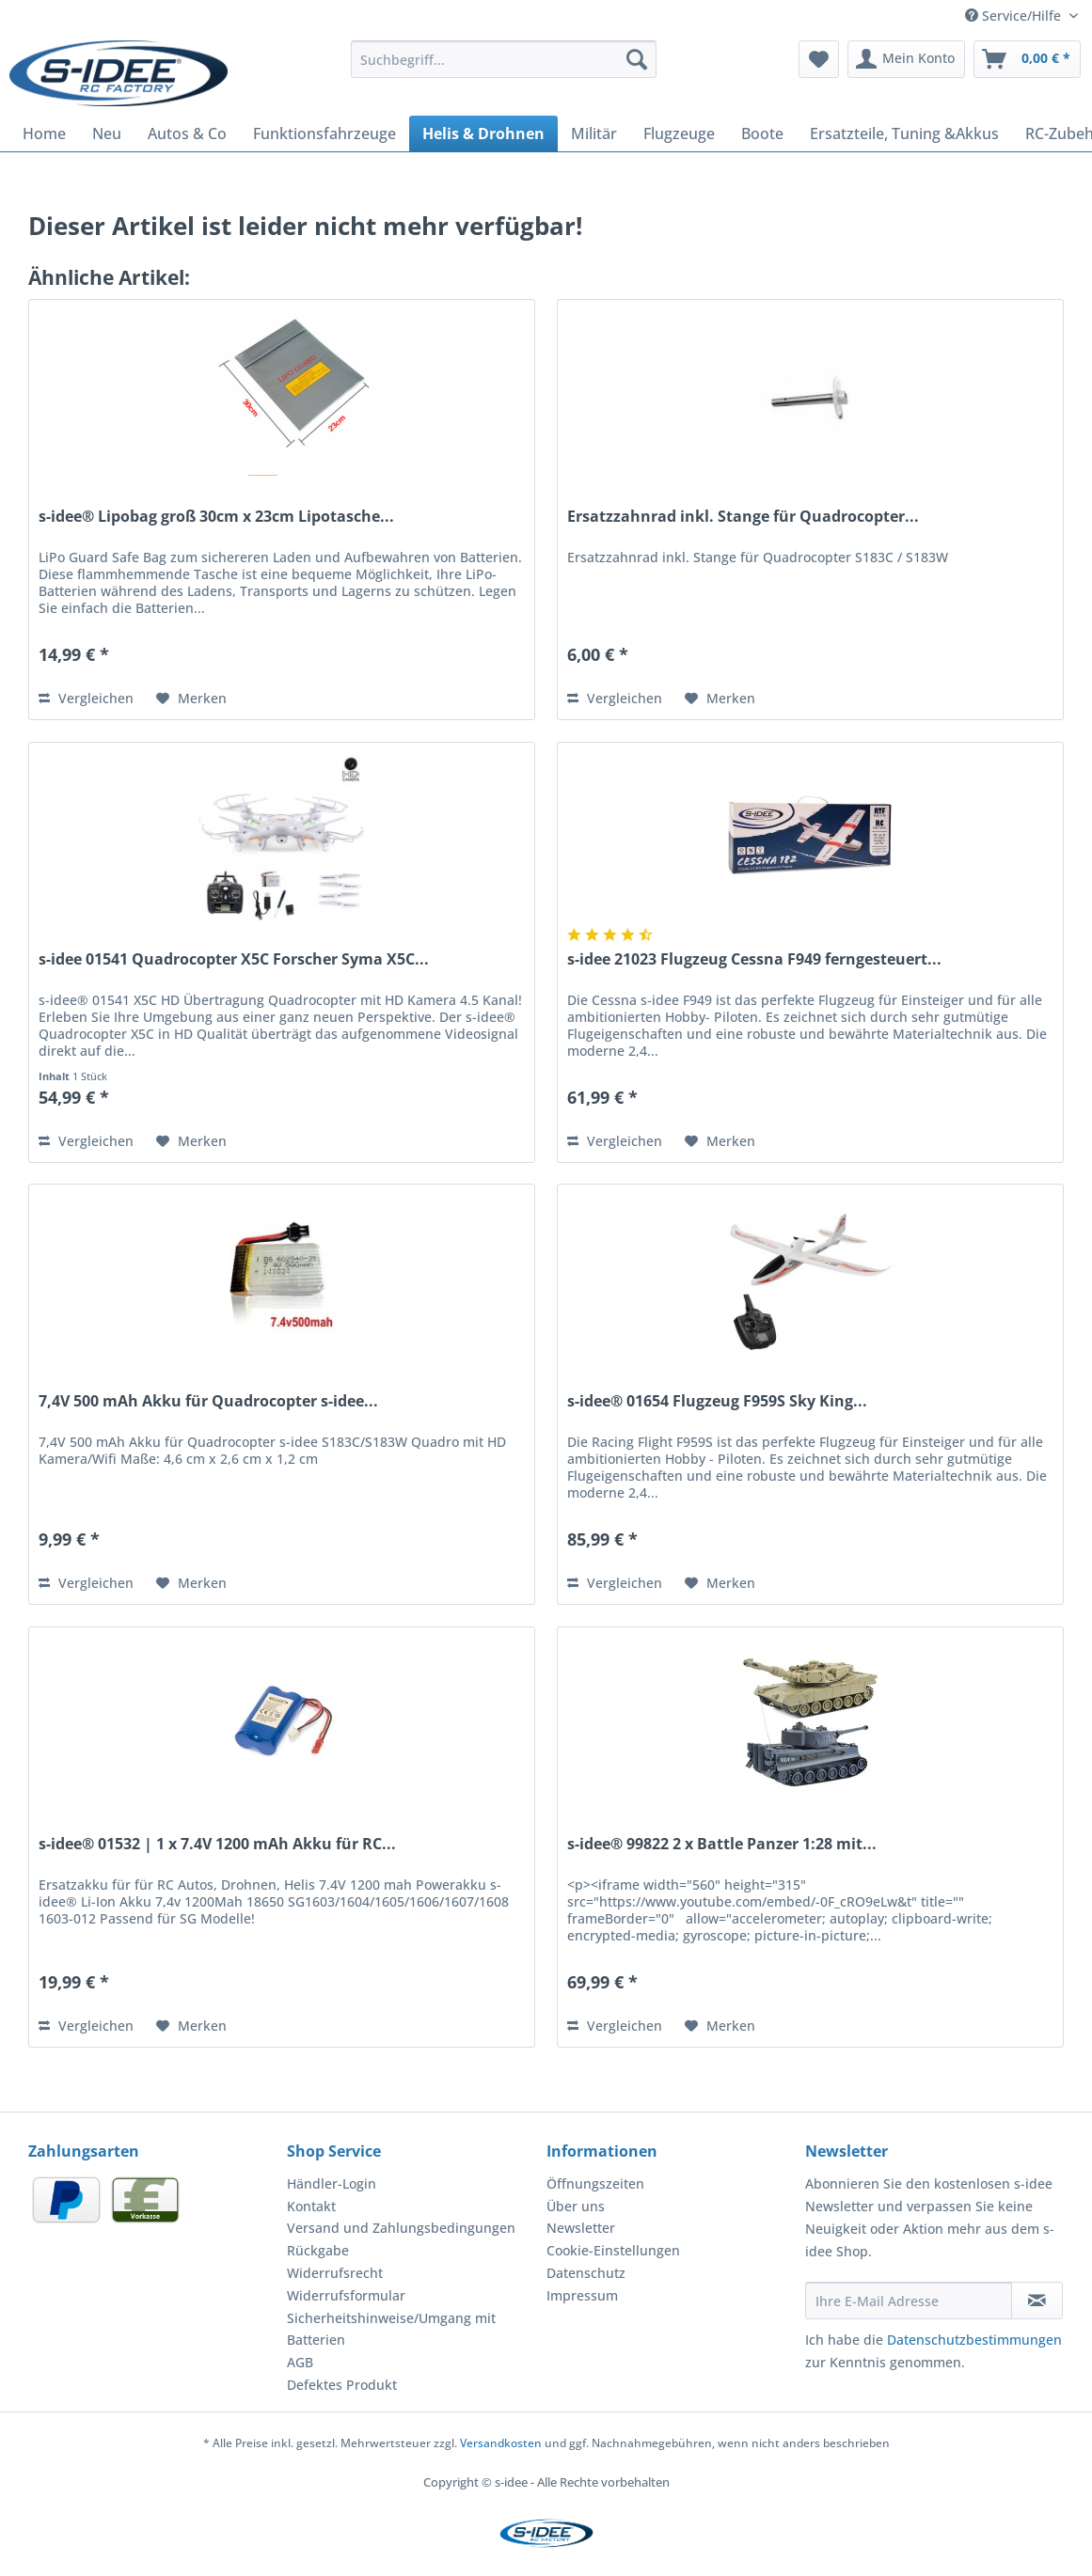  I want to click on Cookie-Einstellungen, so click(613, 2250).